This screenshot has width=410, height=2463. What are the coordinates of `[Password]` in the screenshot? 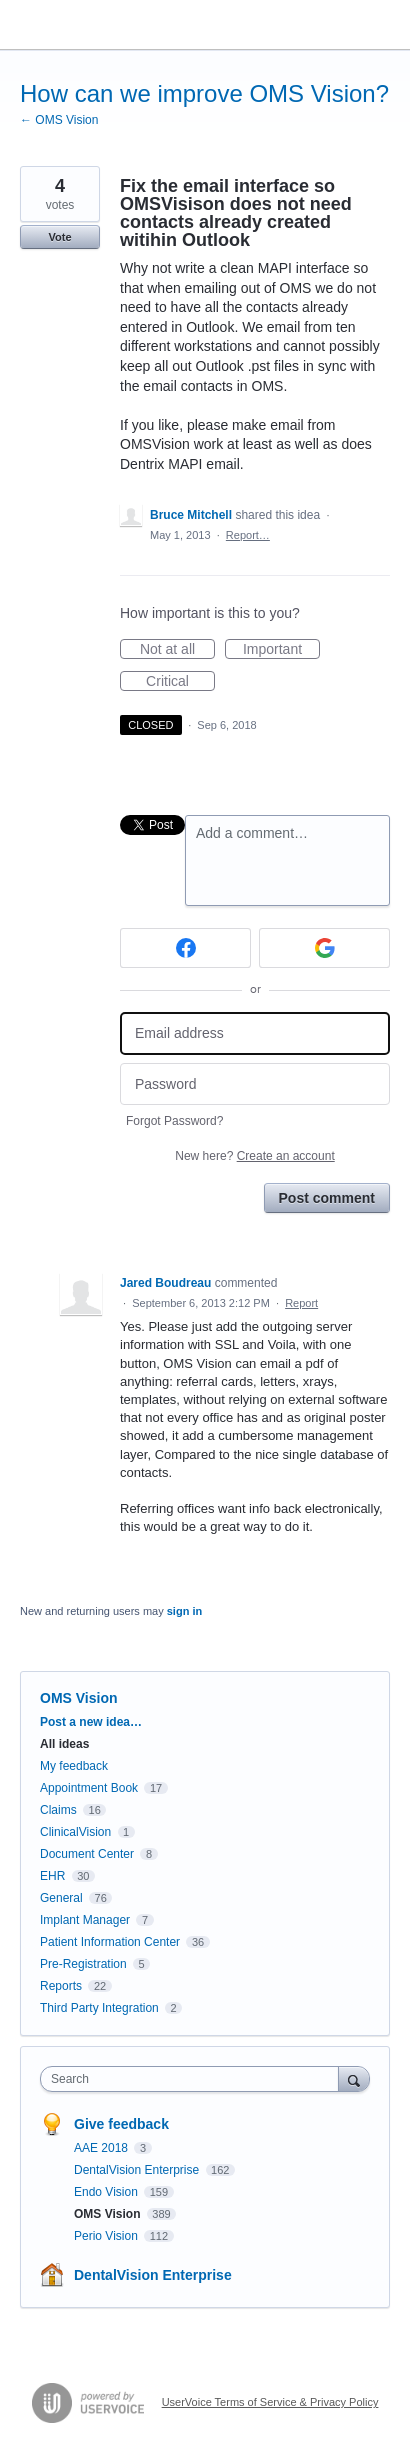 It's located at (255, 1084).